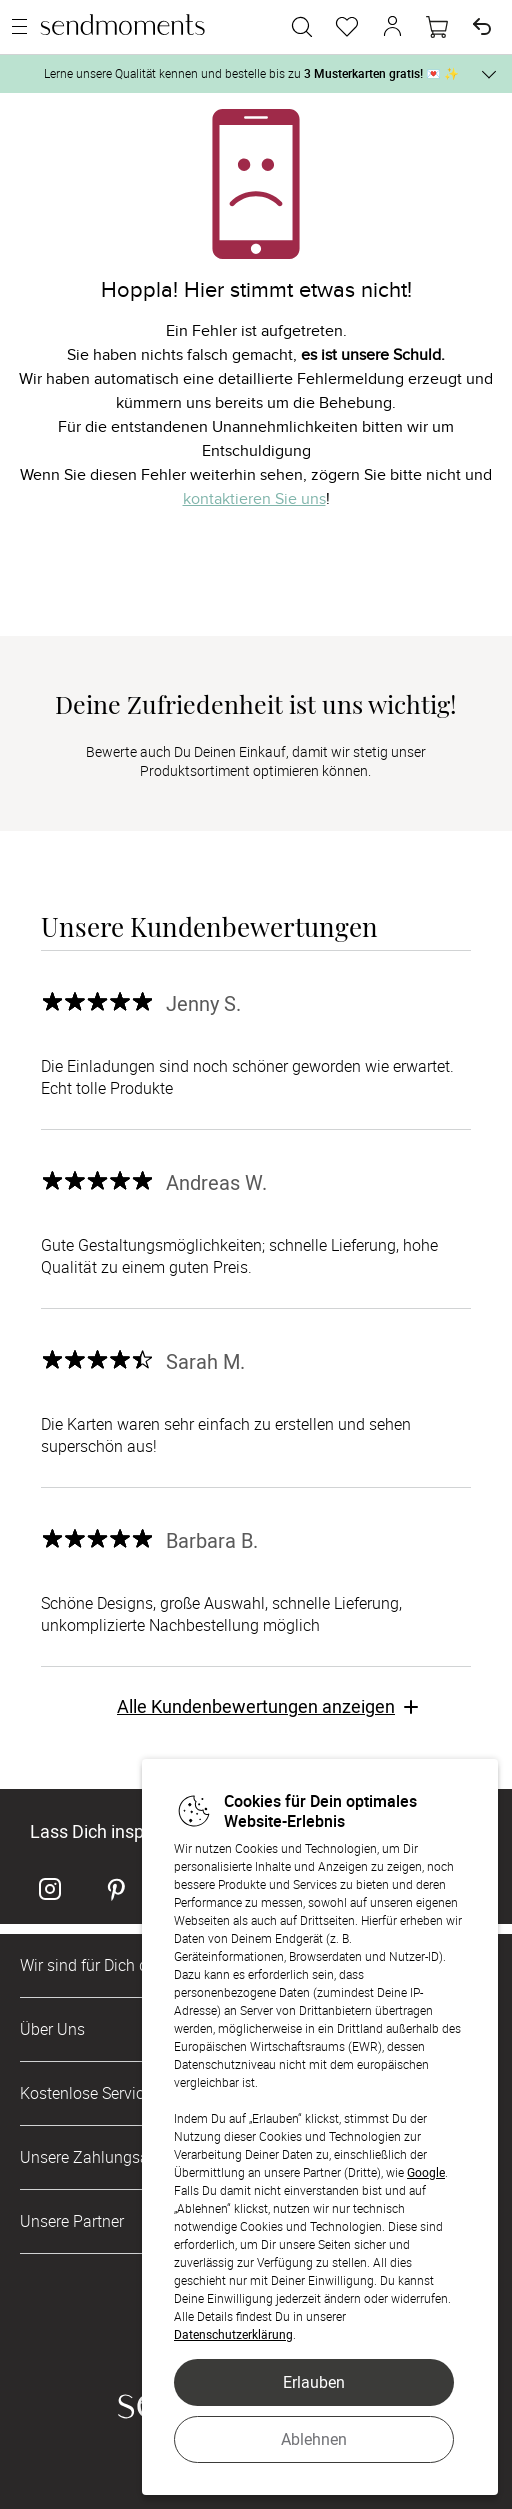 This screenshot has width=512, height=2509. Describe the element at coordinates (254, 499) in the screenshot. I see `kontaktieren Sie uns` at that location.